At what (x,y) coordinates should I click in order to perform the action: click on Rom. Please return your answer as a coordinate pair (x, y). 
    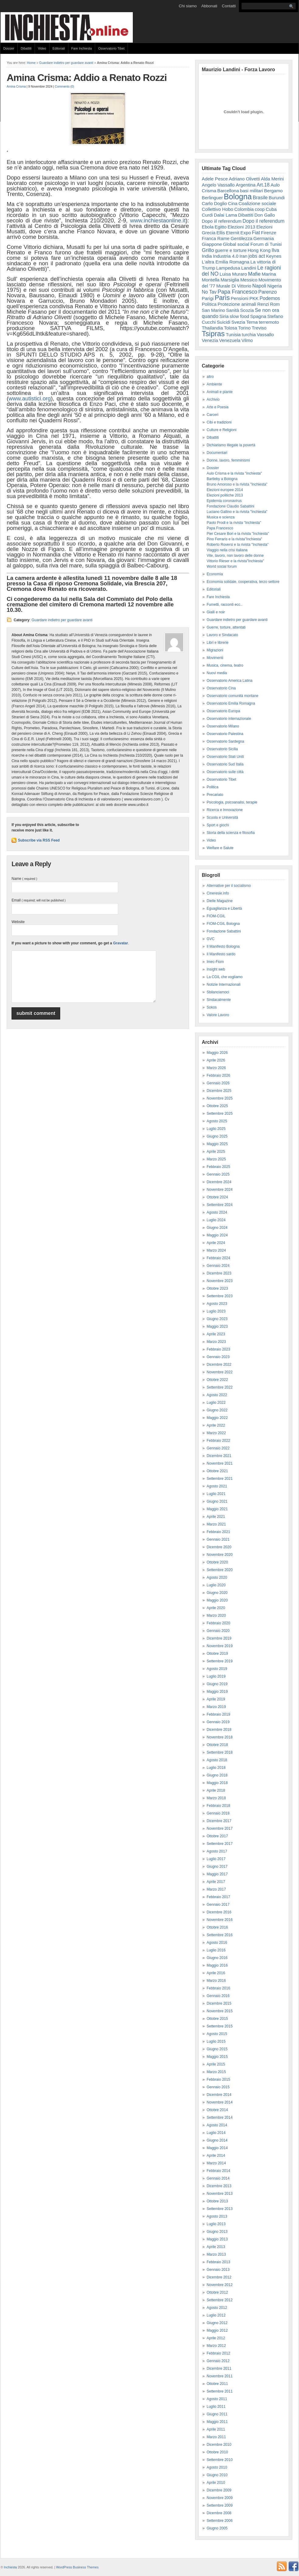
    Looking at the image, I should click on (275, 304).